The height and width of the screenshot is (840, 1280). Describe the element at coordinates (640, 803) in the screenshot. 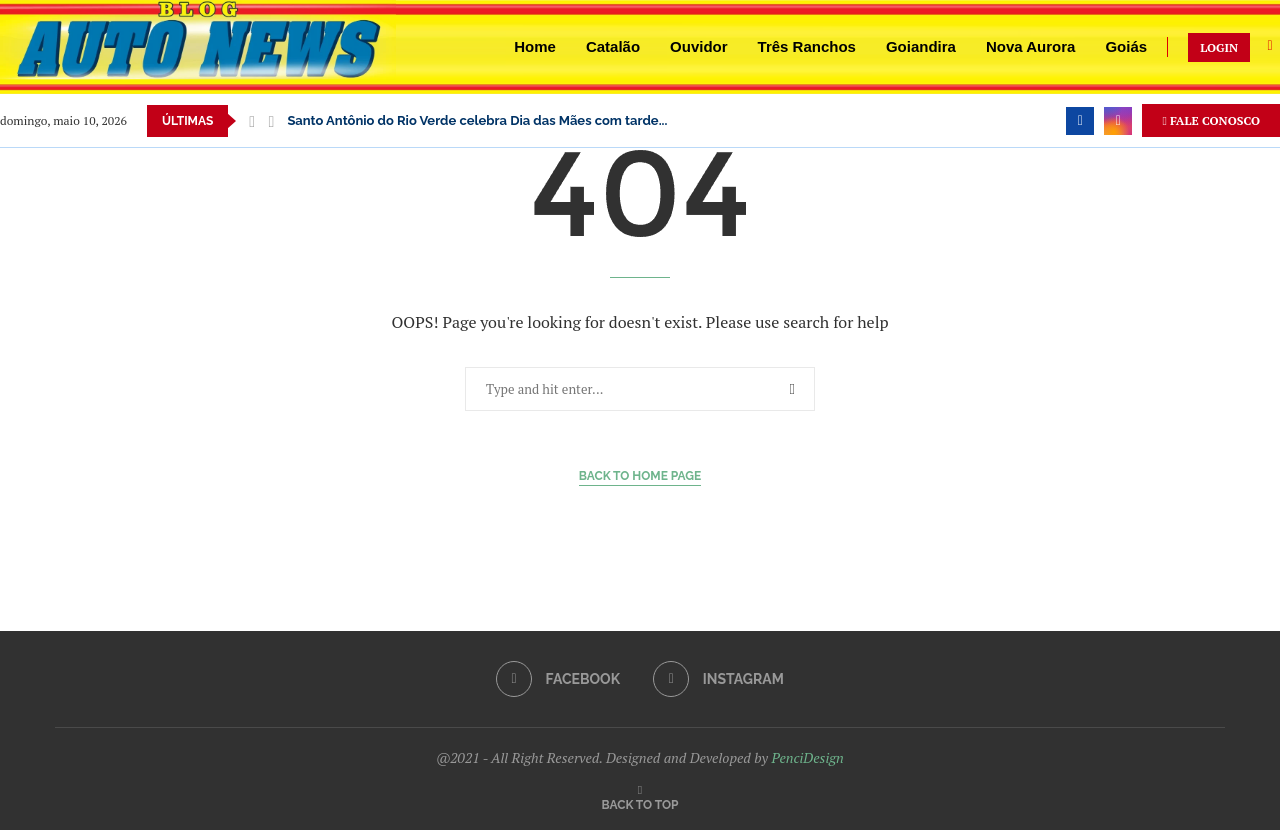

I see `[Go to top]` at that location.